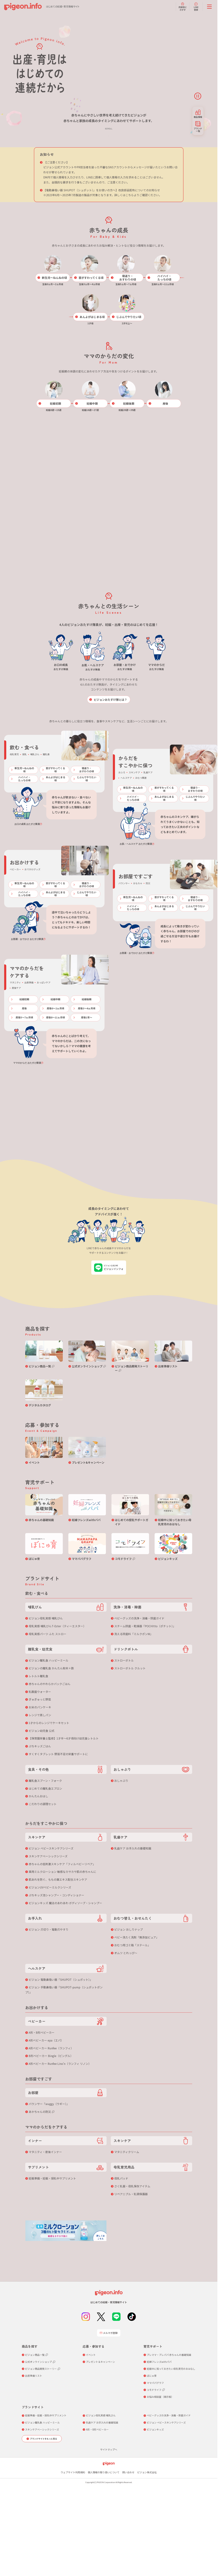  I want to click on A形ベビーカー Runfee（ランフィ）, so click(49, 2127).